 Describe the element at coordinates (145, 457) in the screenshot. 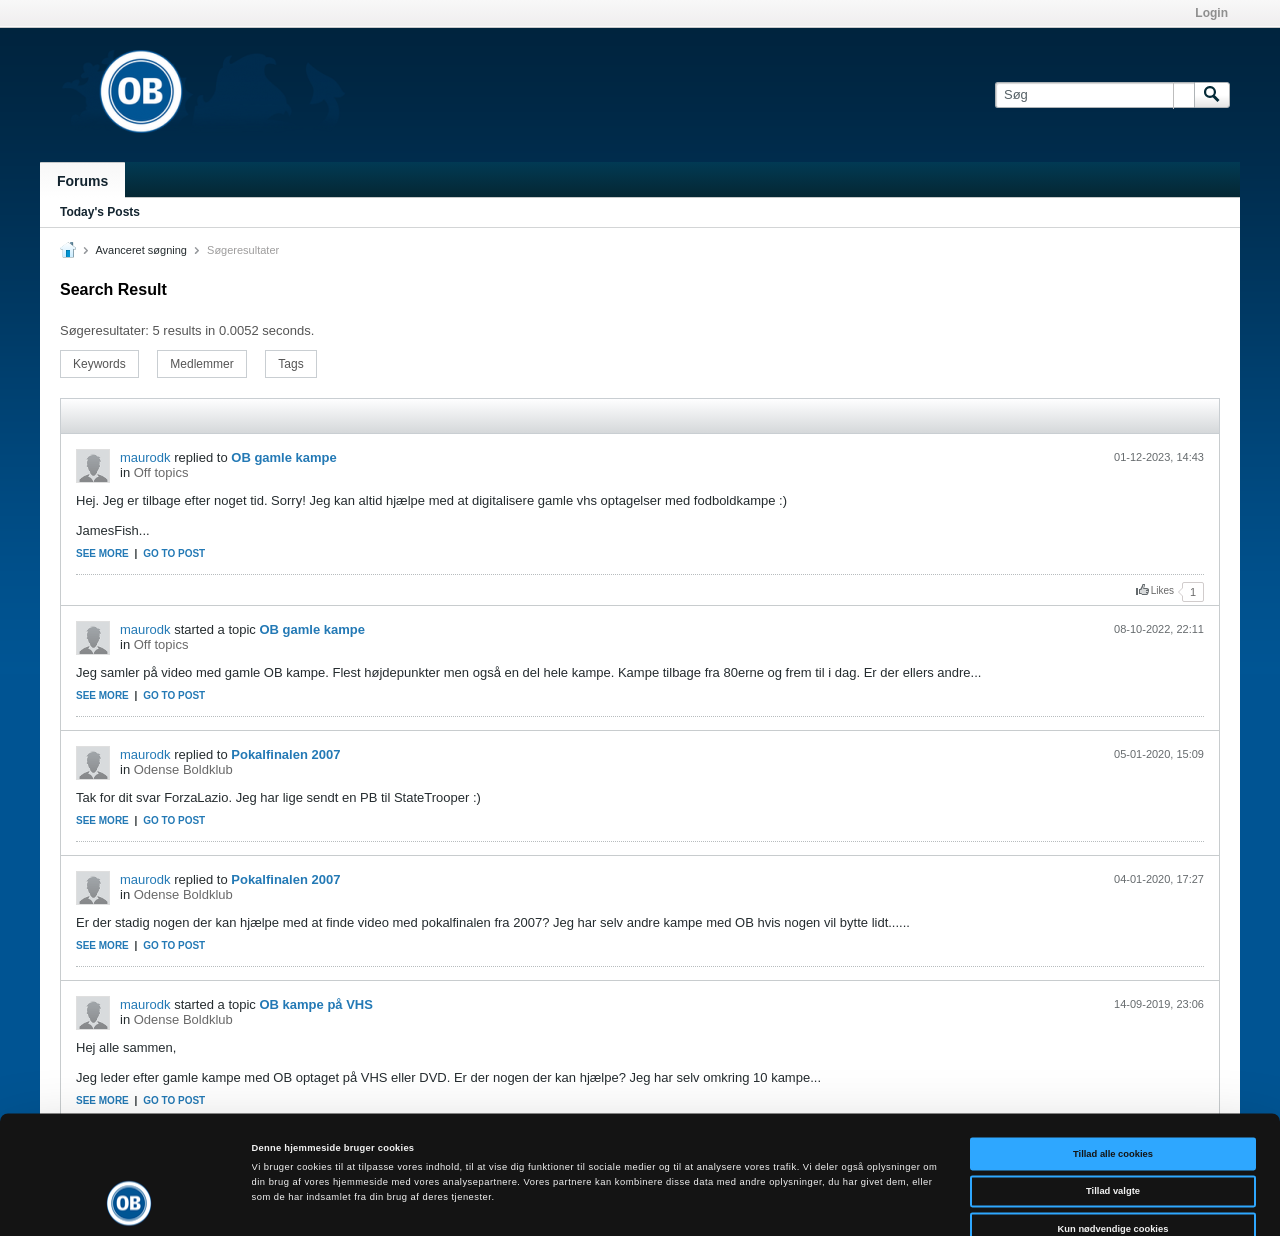

I see `maurodk` at that location.